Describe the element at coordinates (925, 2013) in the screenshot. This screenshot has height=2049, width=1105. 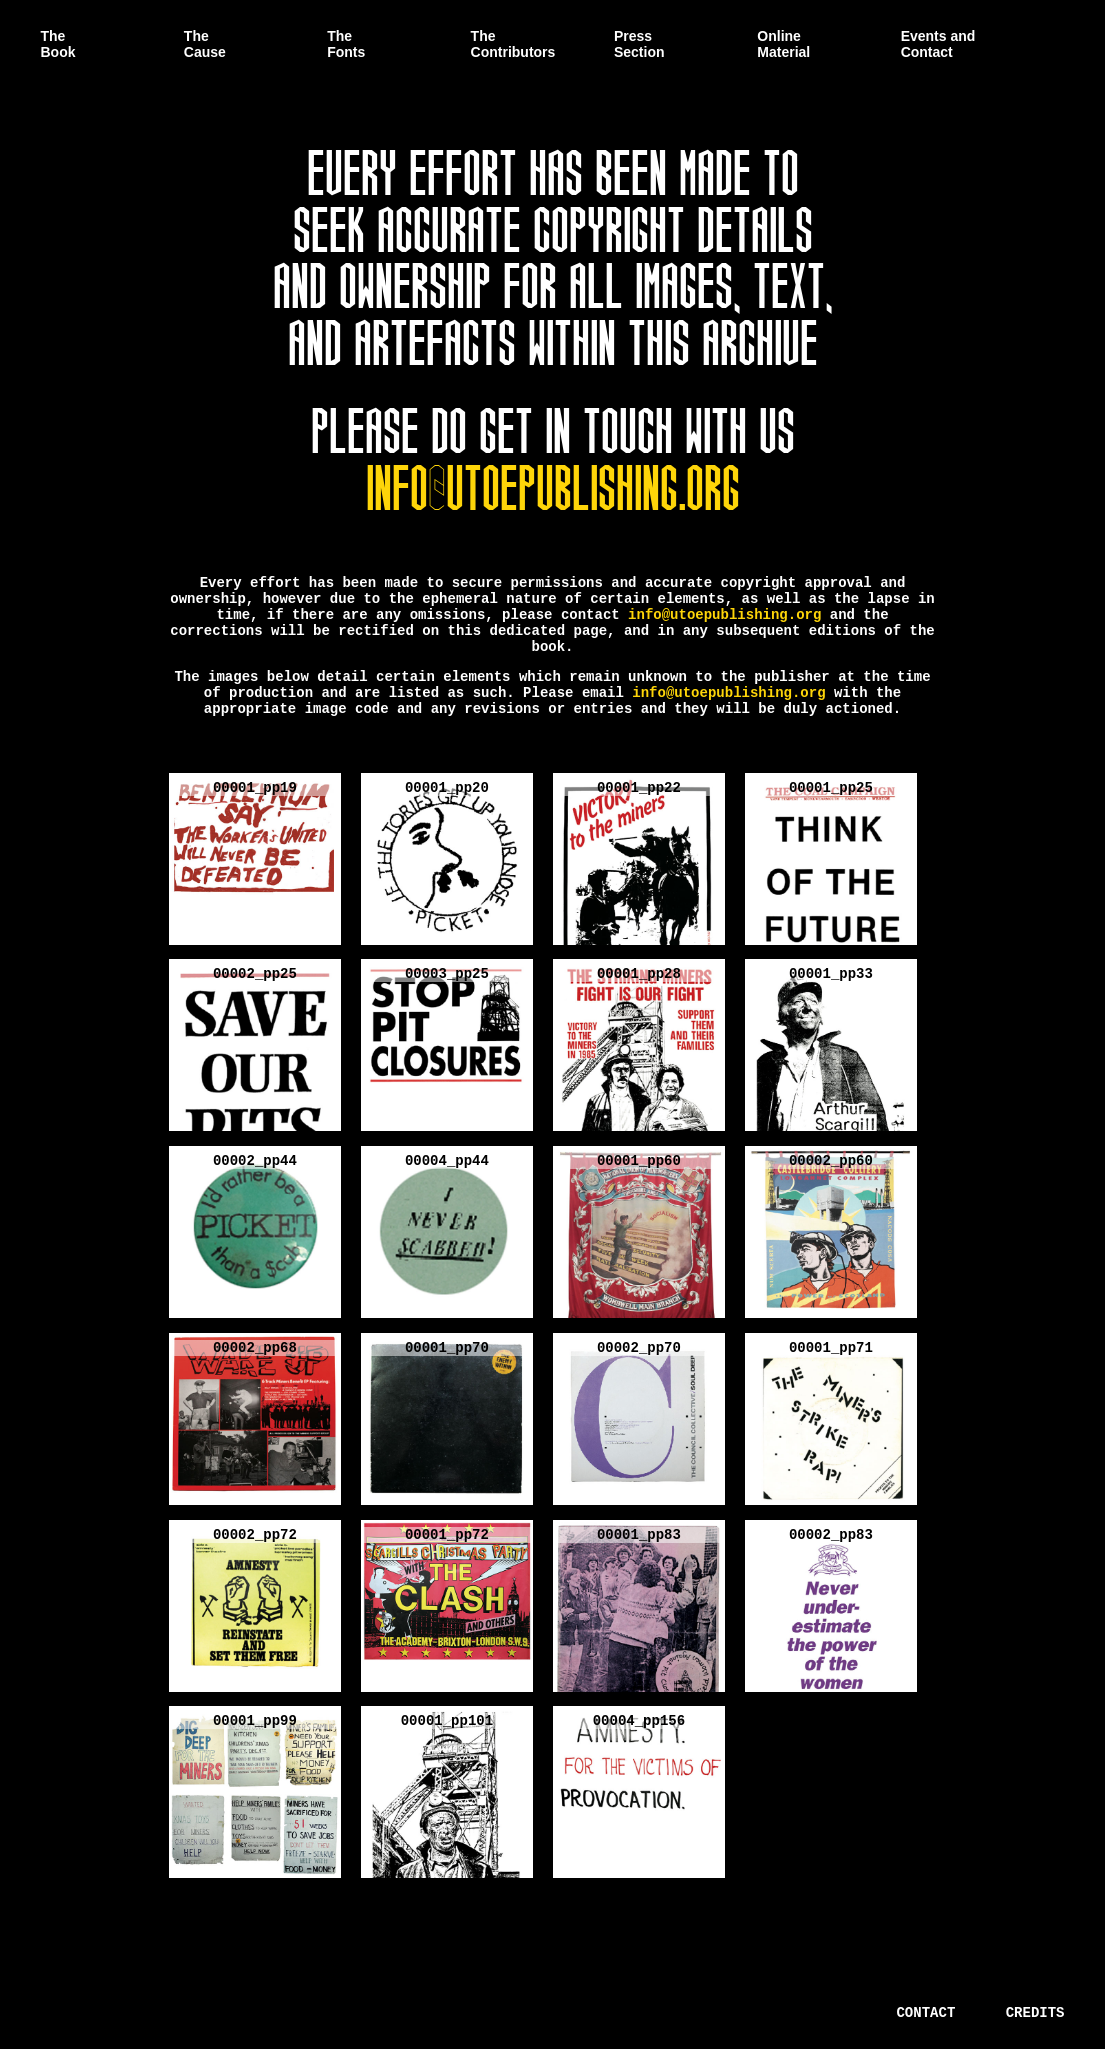
I see `Contact` at that location.